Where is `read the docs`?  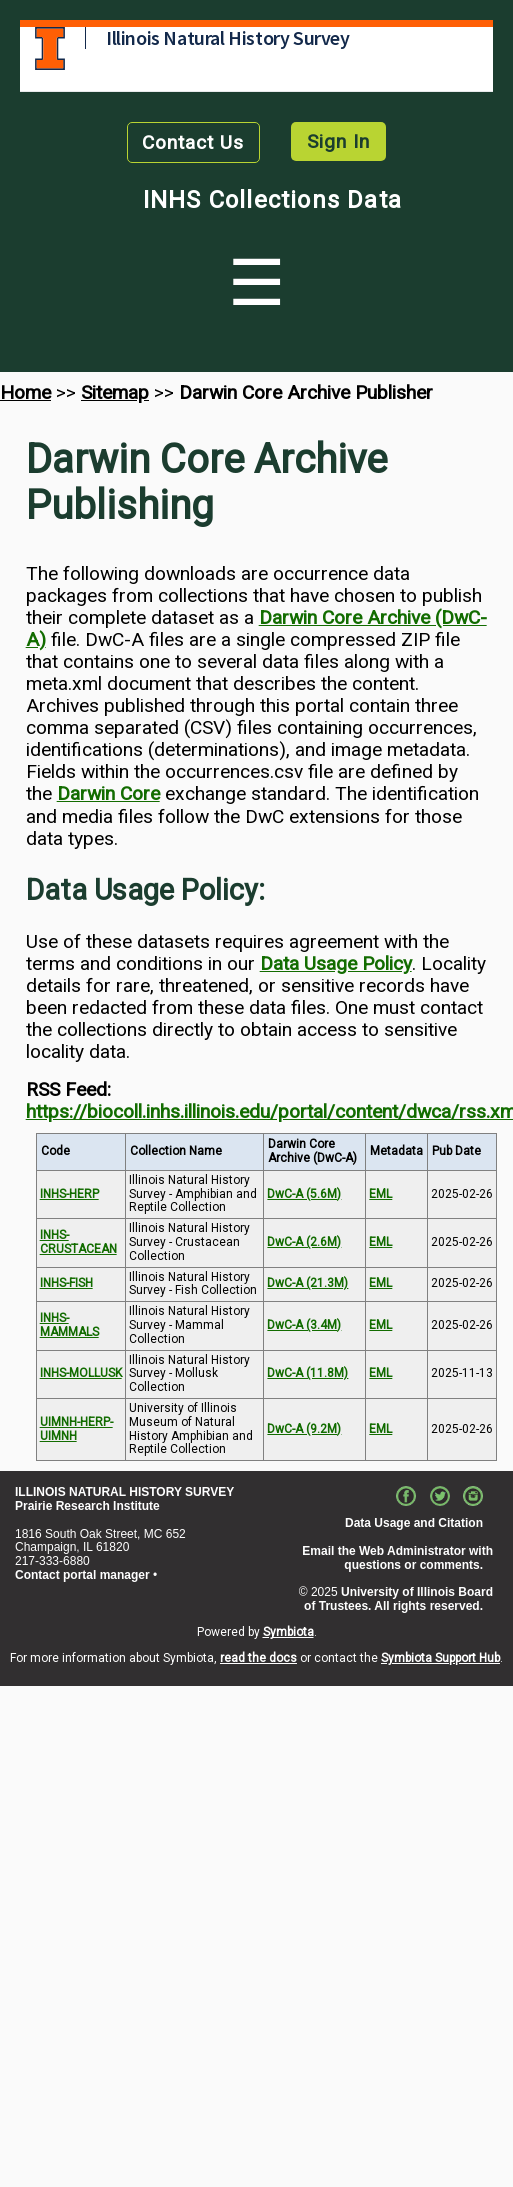
read the docs is located at coordinates (258, 1658).